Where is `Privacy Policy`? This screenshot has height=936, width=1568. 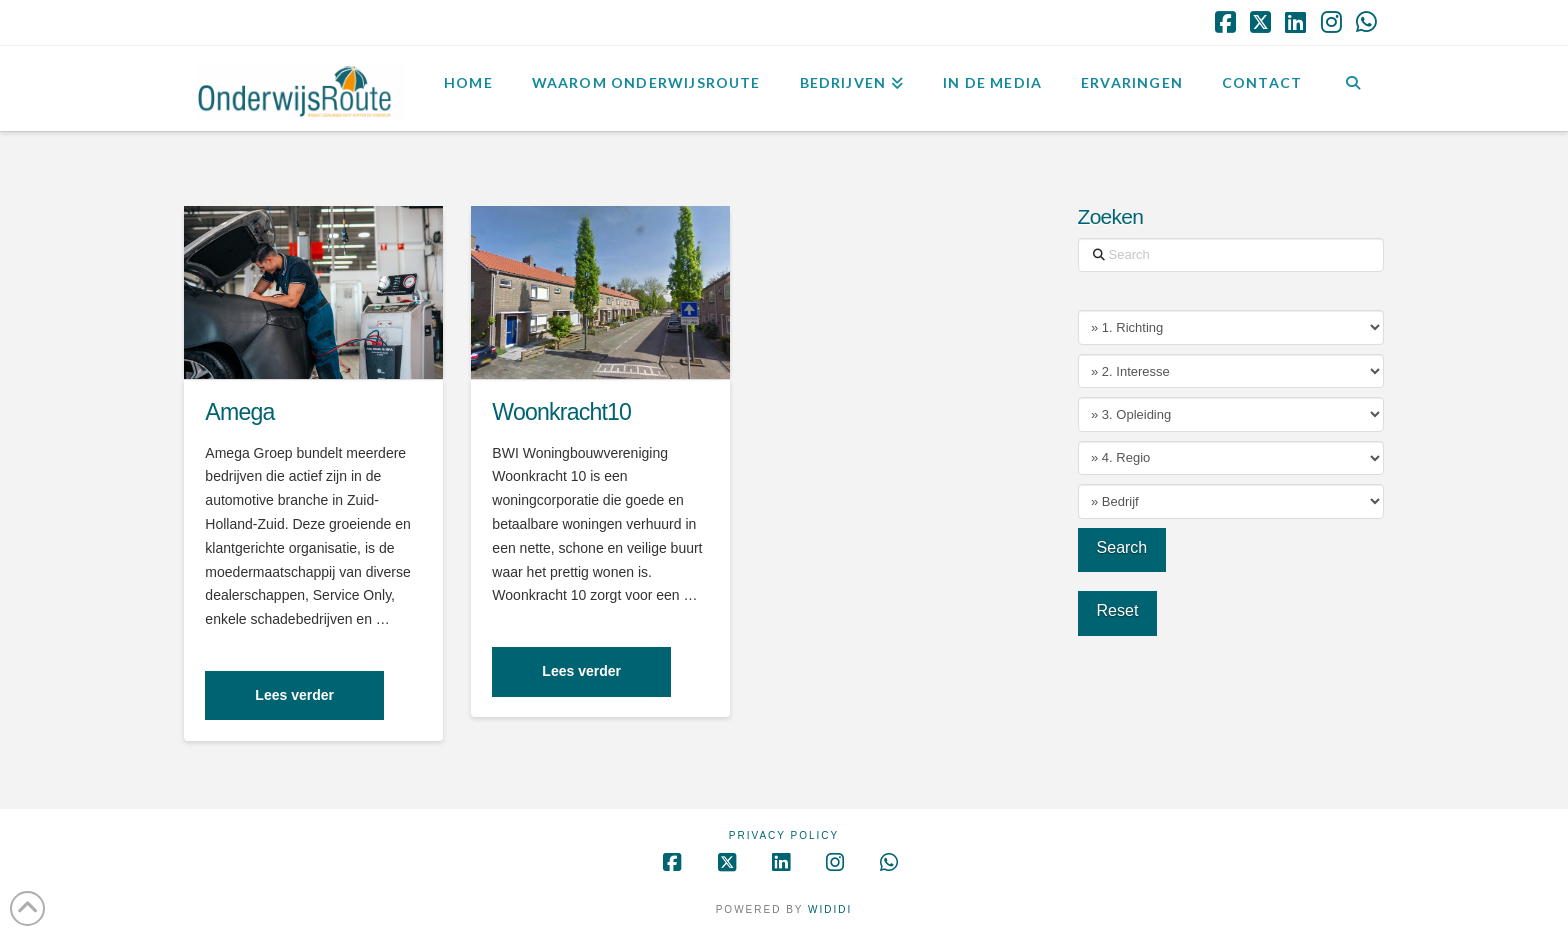
Privacy Policy is located at coordinates (784, 835).